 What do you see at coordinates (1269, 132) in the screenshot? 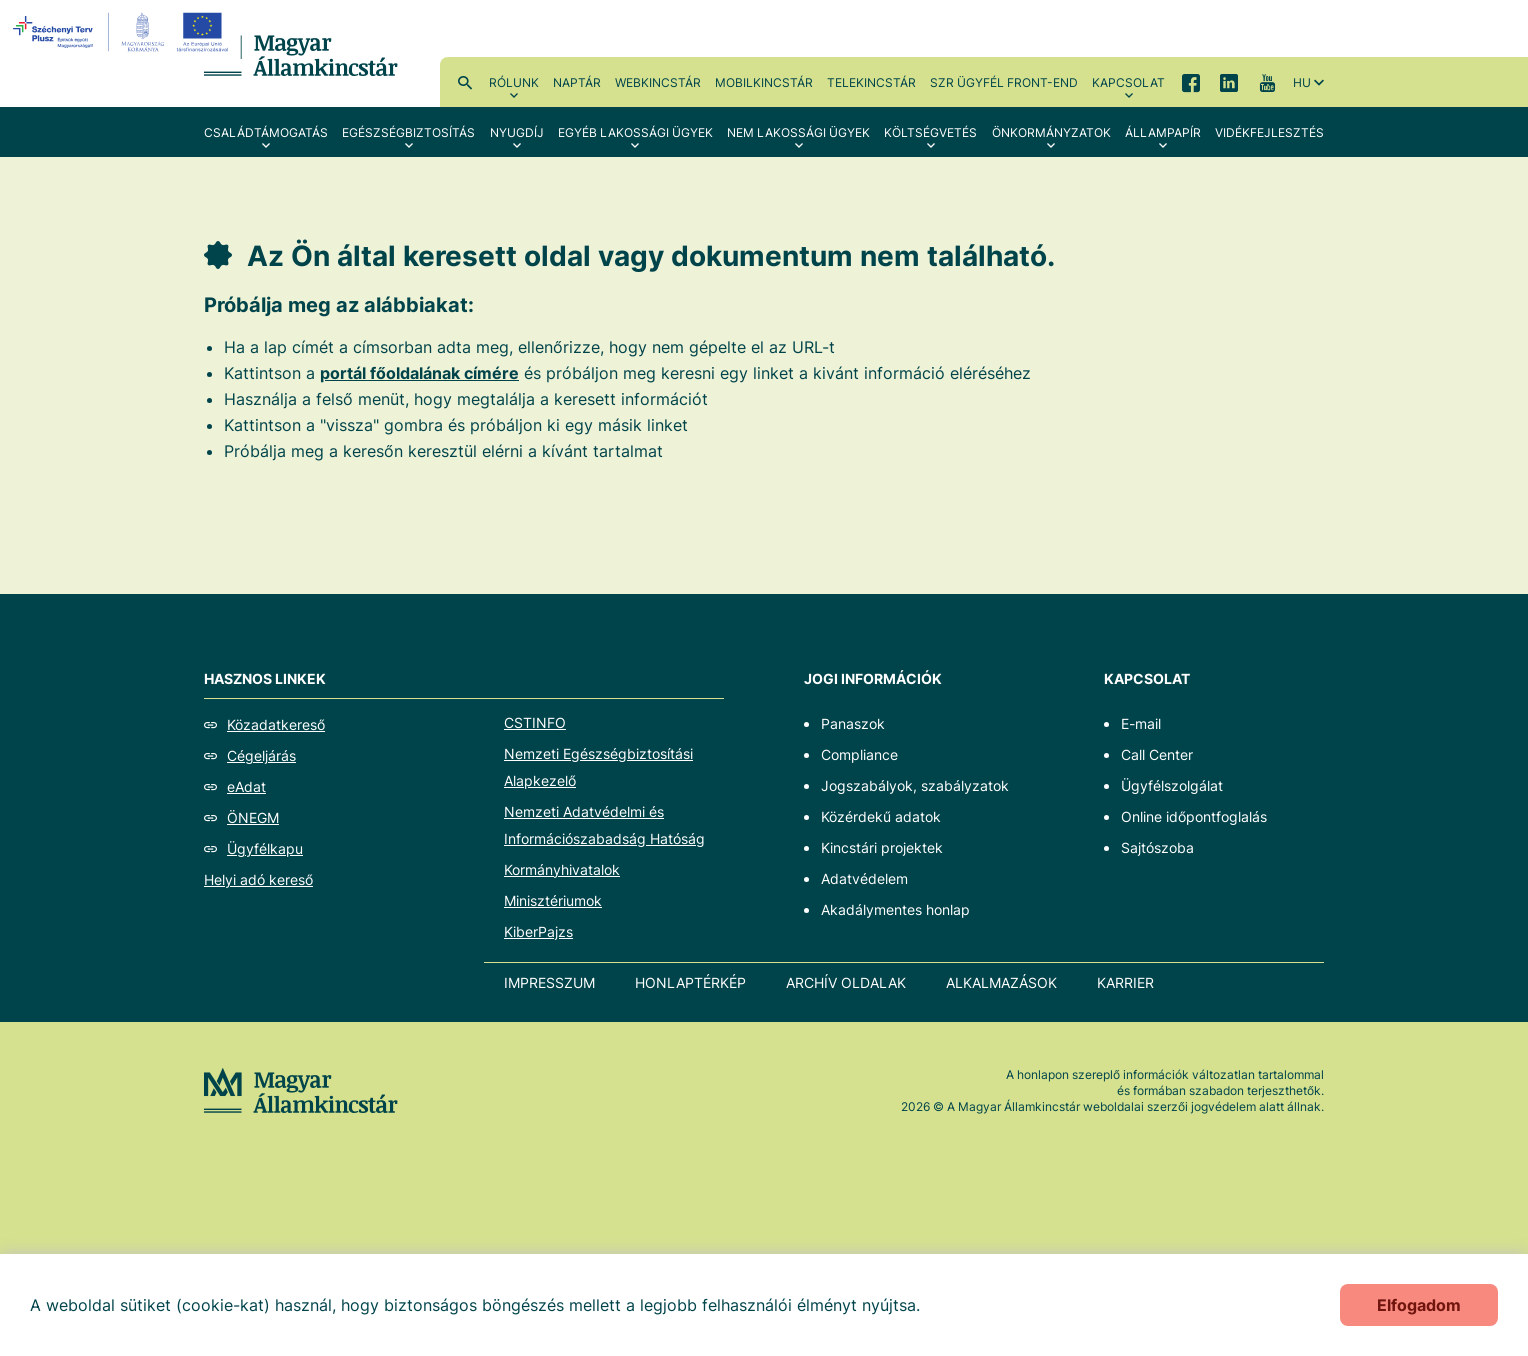
I see `Vidékfejlesztés [menuitem]` at bounding box center [1269, 132].